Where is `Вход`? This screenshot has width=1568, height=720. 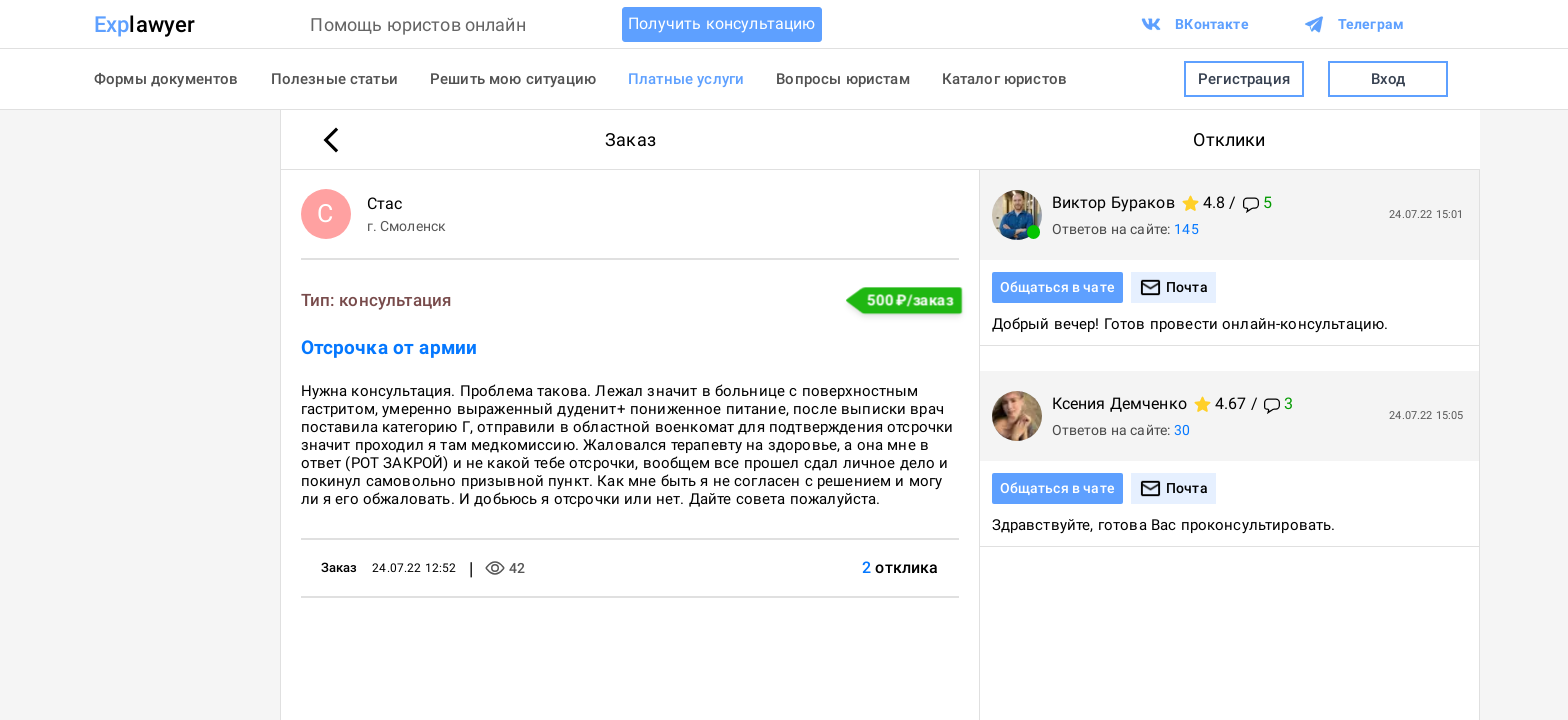 Вход is located at coordinates (1388, 79).